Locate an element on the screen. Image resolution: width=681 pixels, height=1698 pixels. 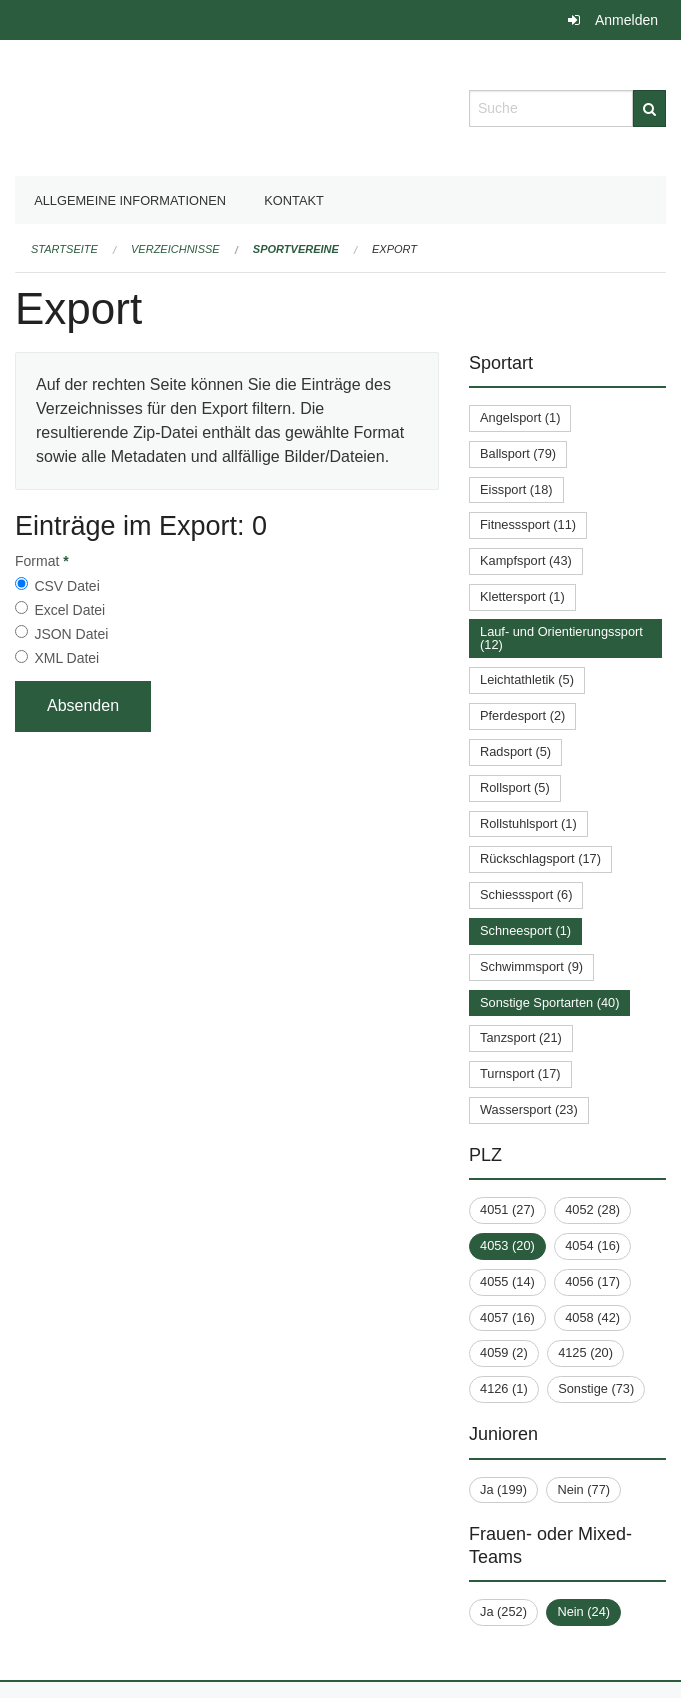
Allgemeine Informationen is located at coordinates (130, 200).